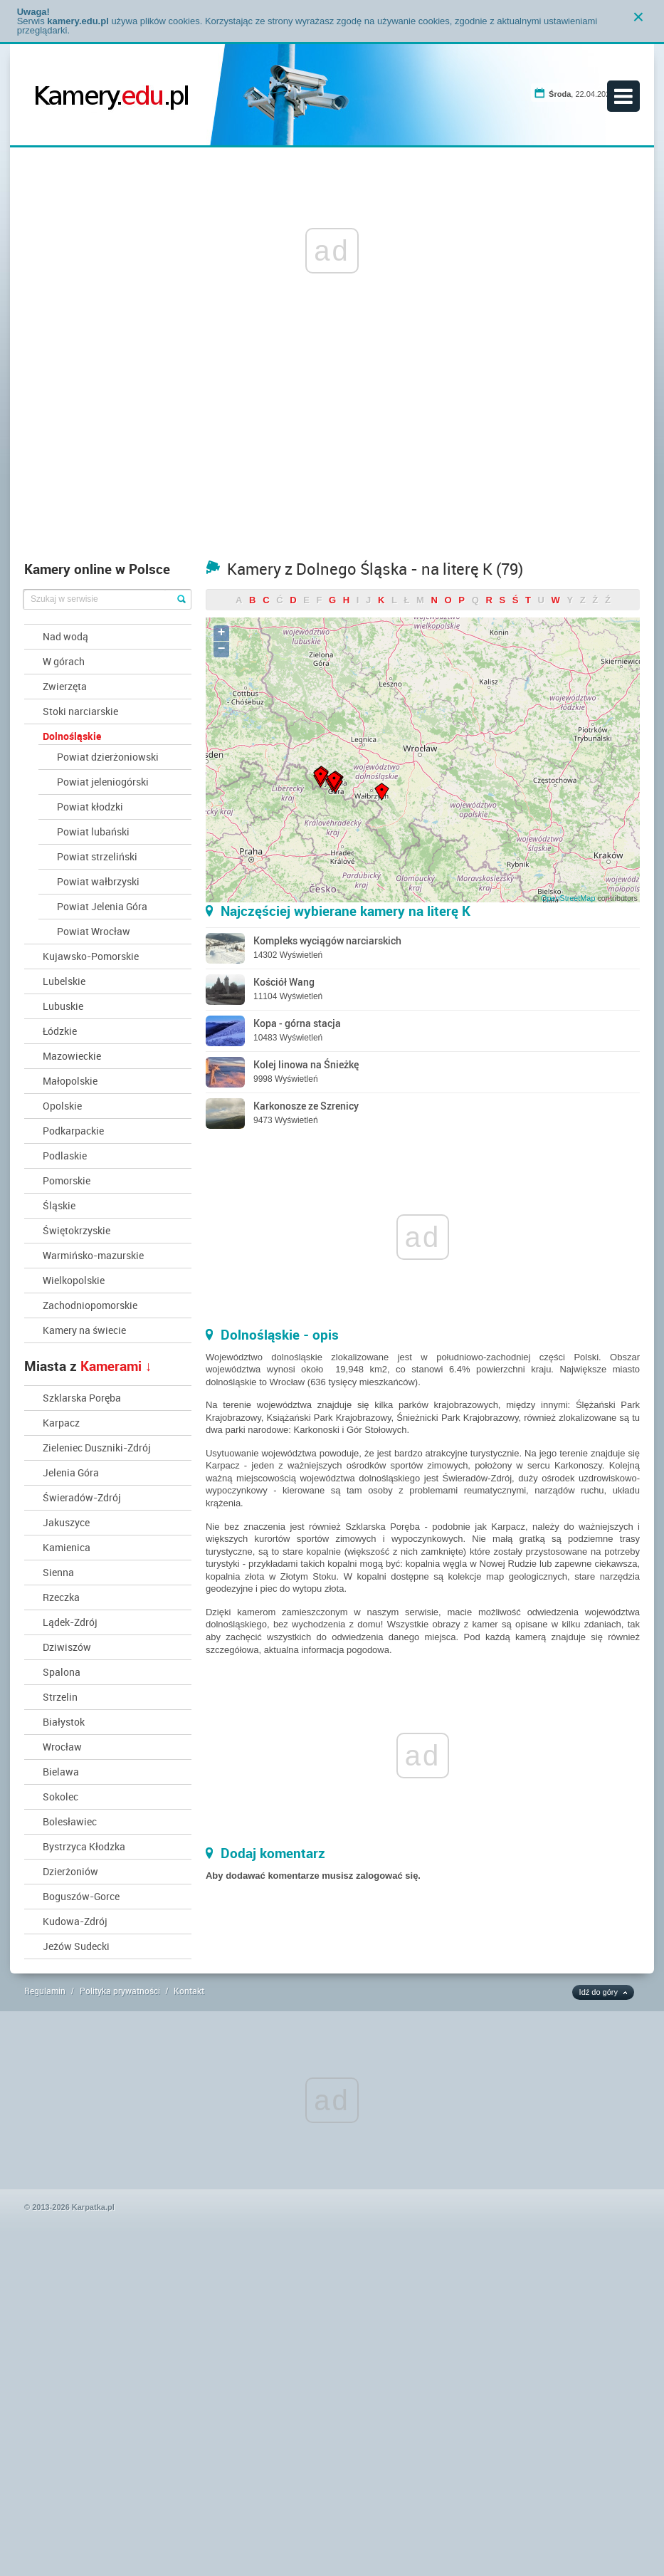 Image resolution: width=664 pixels, height=2576 pixels. What do you see at coordinates (60, 1697) in the screenshot?
I see `Strzelin` at bounding box center [60, 1697].